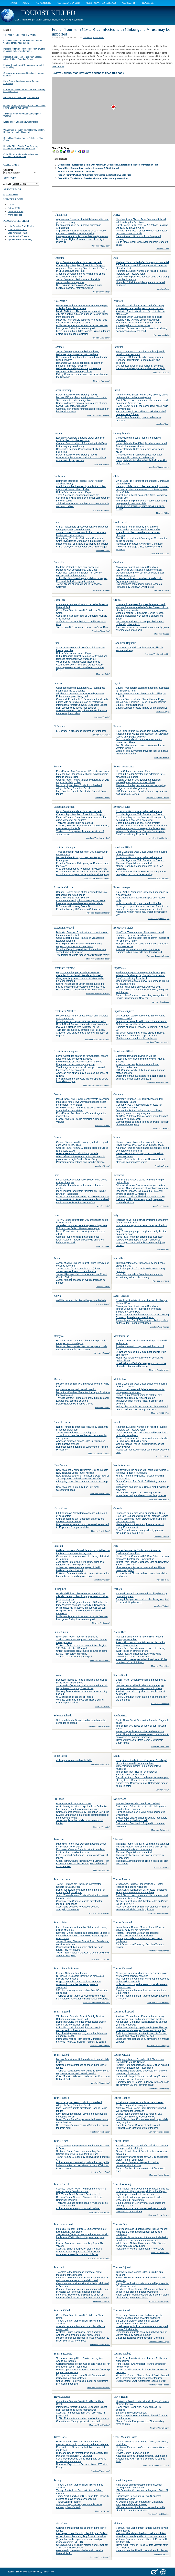  Describe the element at coordinates (82, 445) in the screenshot. I see `Canada: Search called off for missing Irish Expat, last seen jumping off bridge` at that location.